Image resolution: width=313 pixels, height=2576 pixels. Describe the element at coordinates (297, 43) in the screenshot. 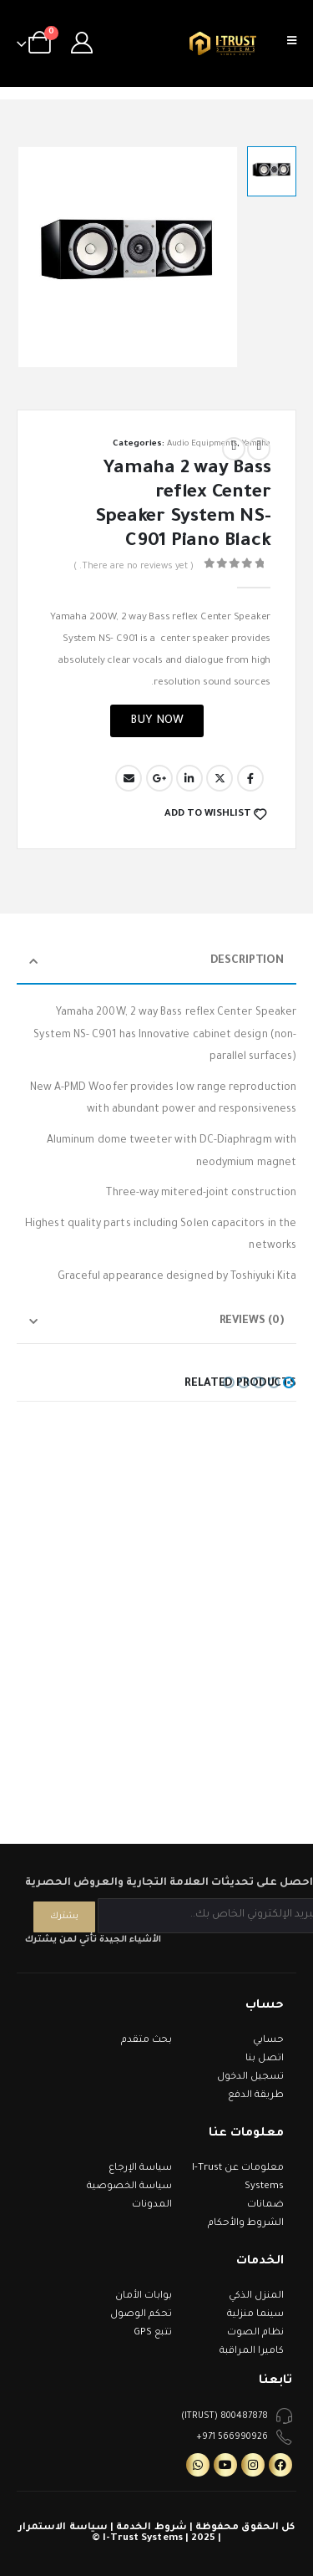

I see `[Mobile Menu]` at that location.